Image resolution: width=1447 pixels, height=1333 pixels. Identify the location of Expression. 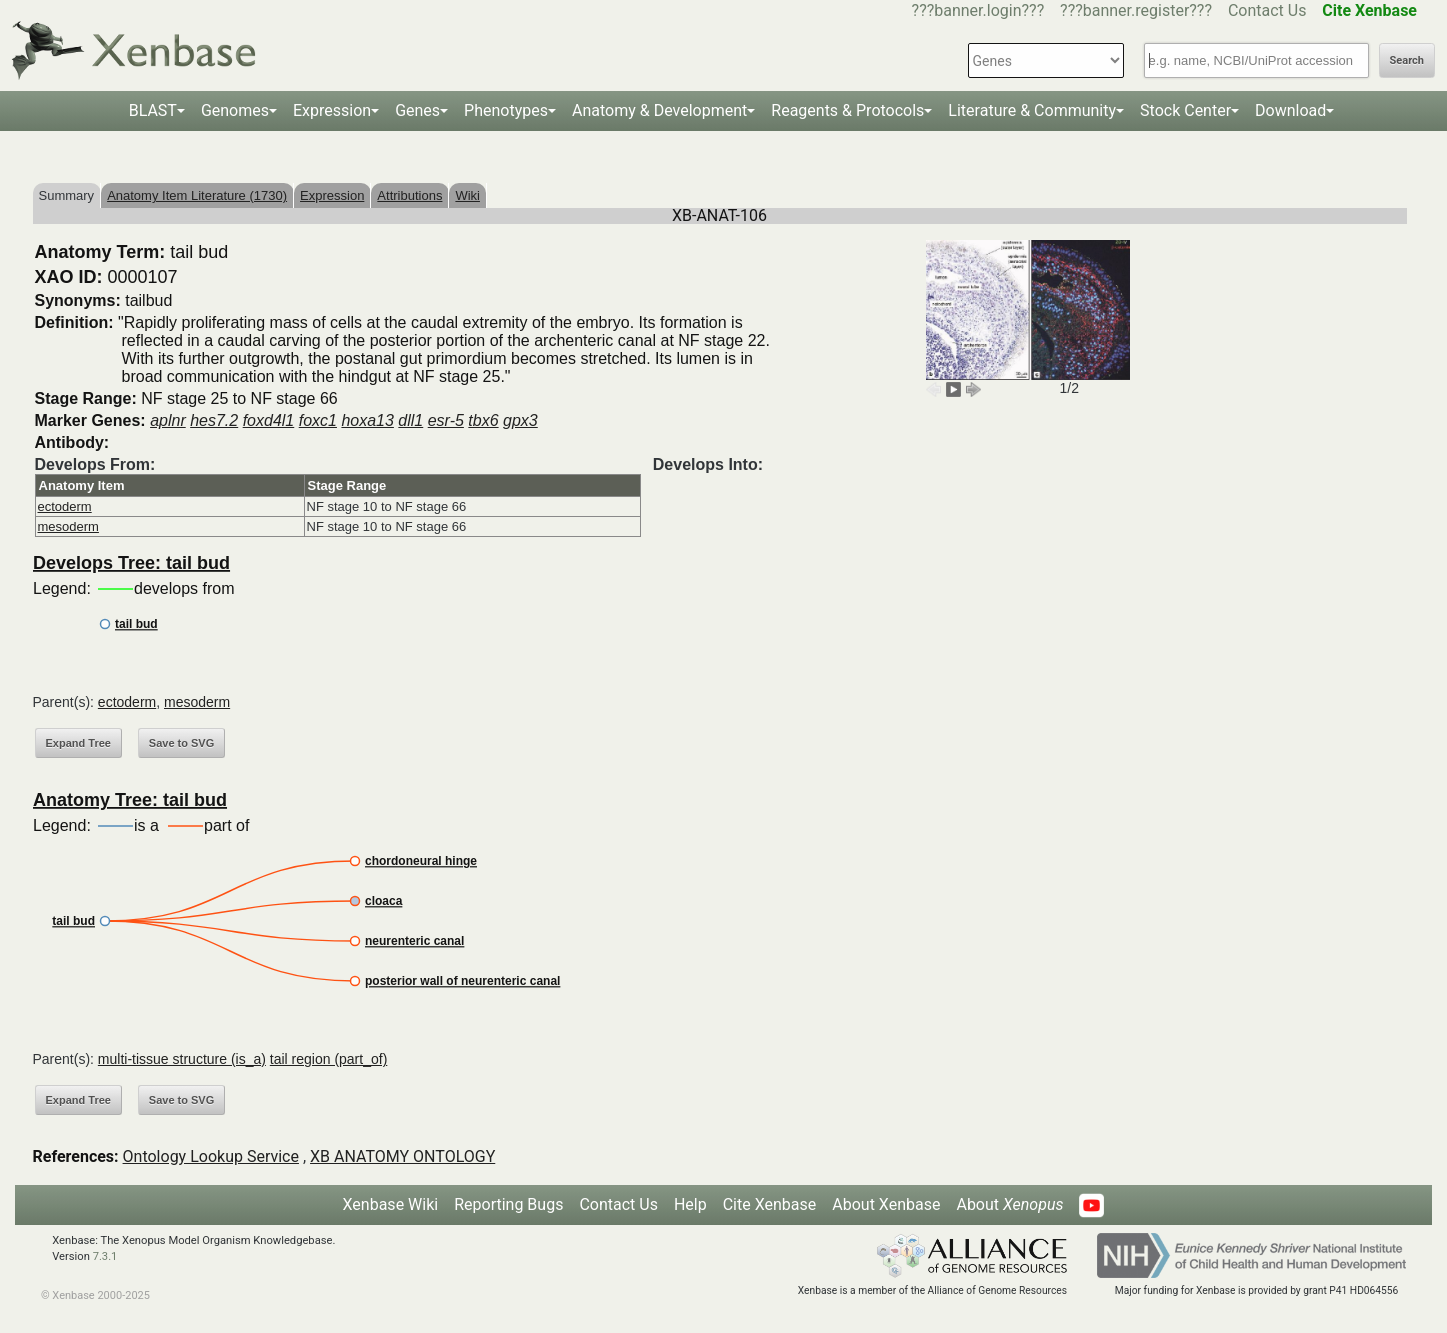
(332, 110).